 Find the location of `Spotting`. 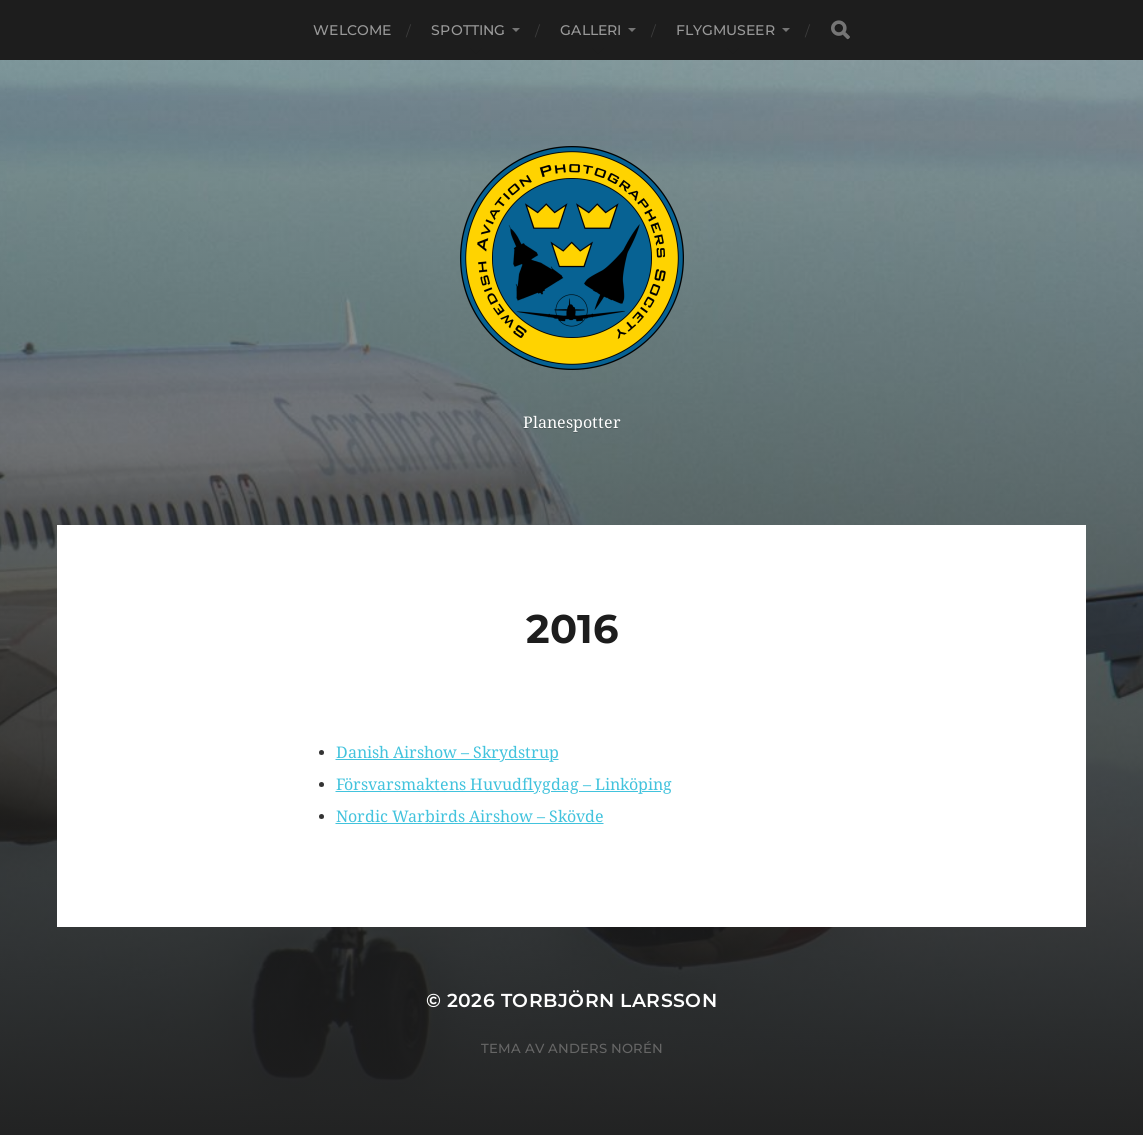

Spotting is located at coordinates (468, 30).